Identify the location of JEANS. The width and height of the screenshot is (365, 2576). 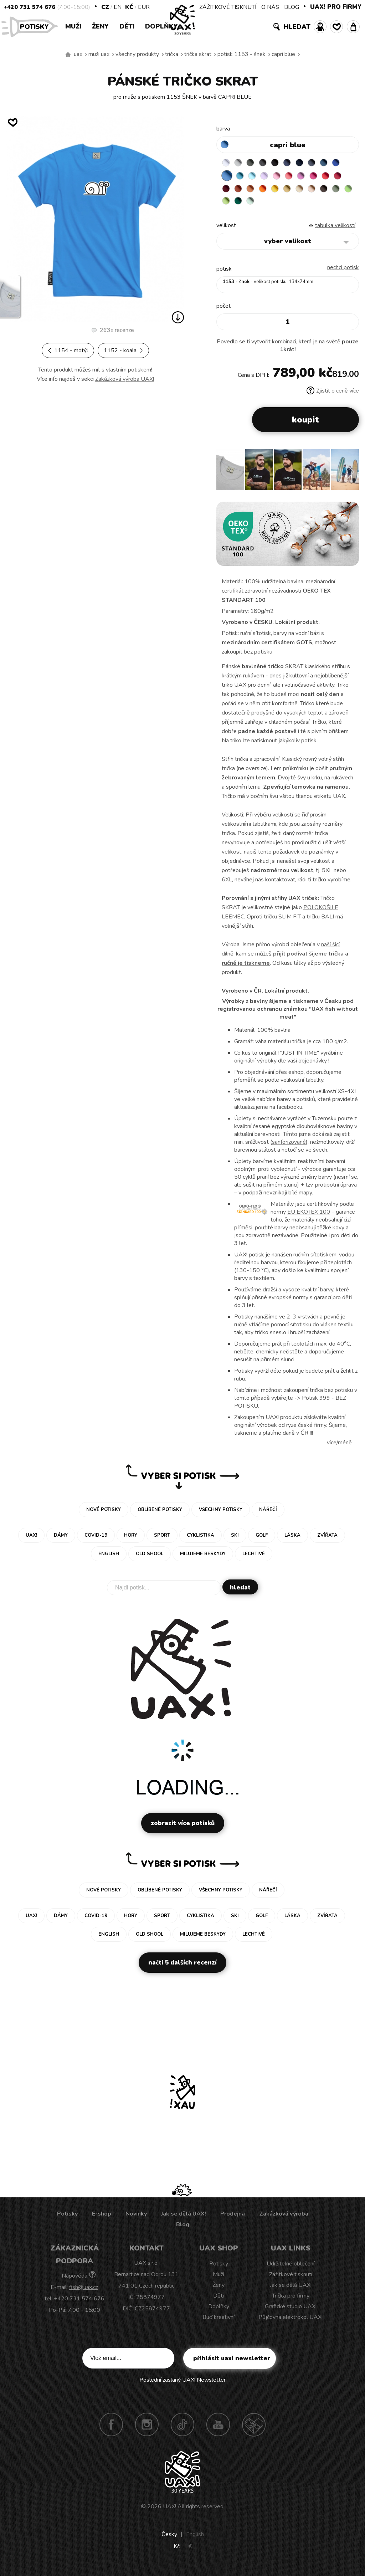
(297, 164).